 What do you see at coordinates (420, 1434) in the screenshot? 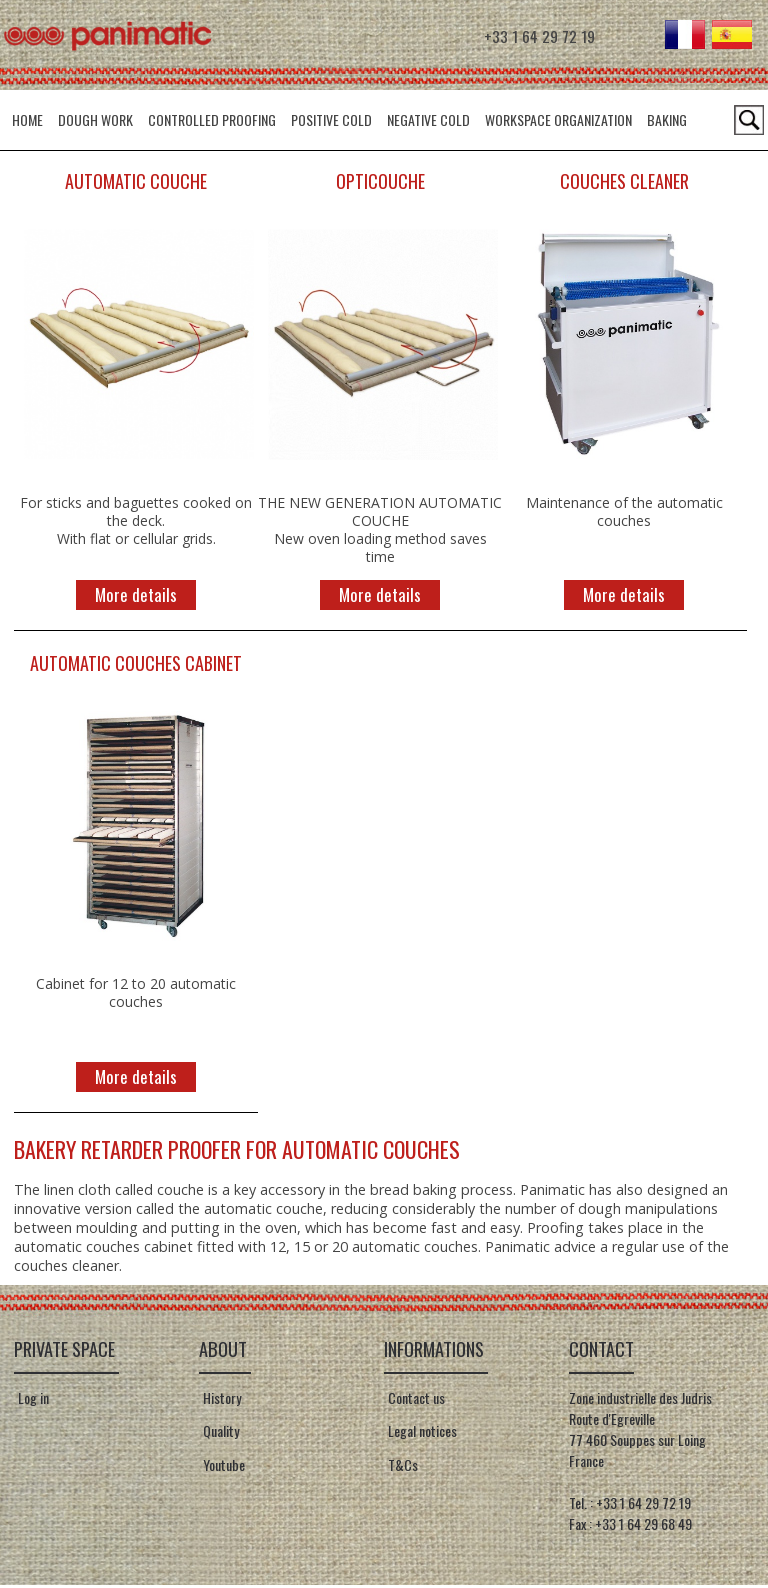
I see `Legal notices` at bounding box center [420, 1434].